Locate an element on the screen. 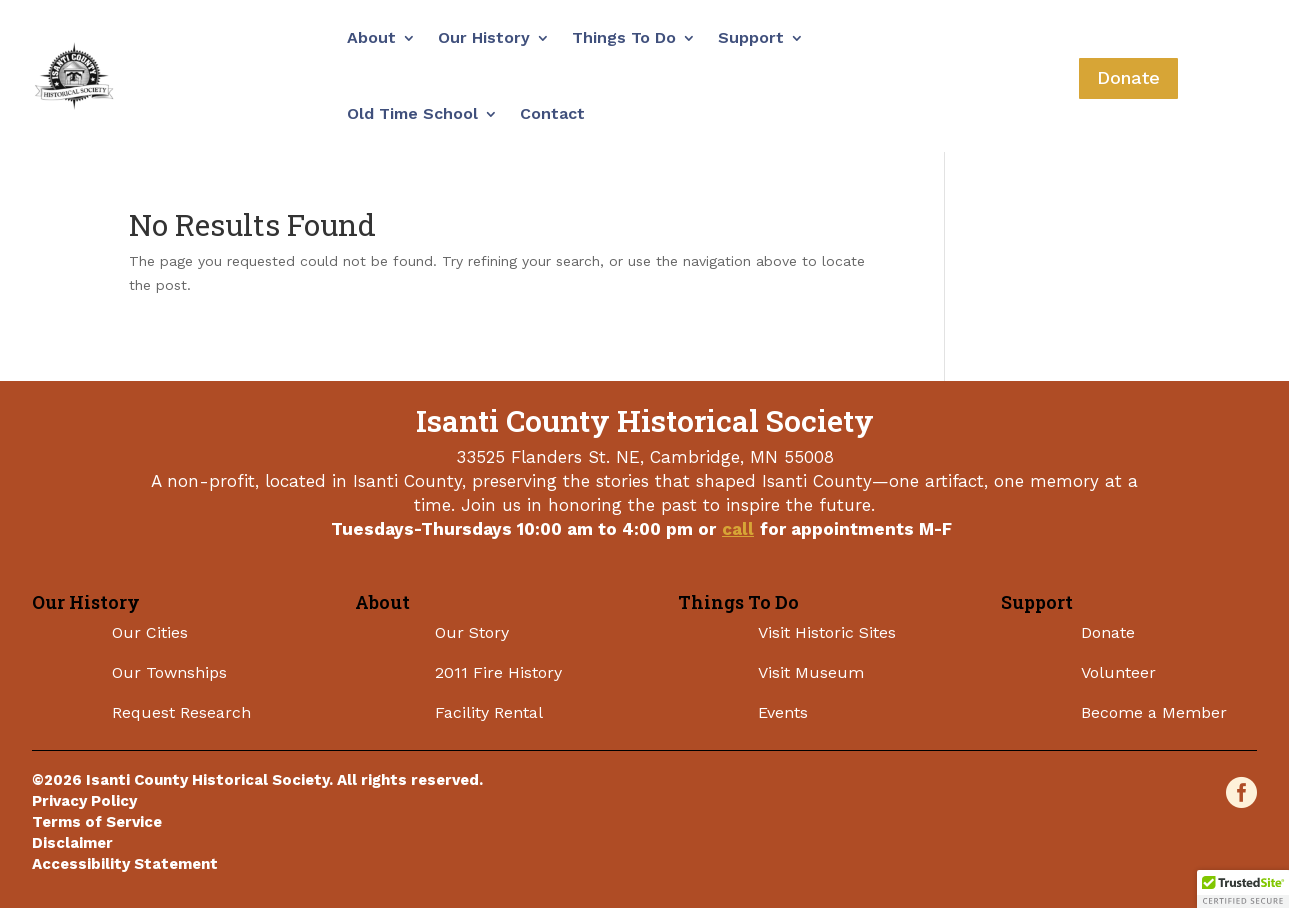  Support is located at coordinates (751, 37).